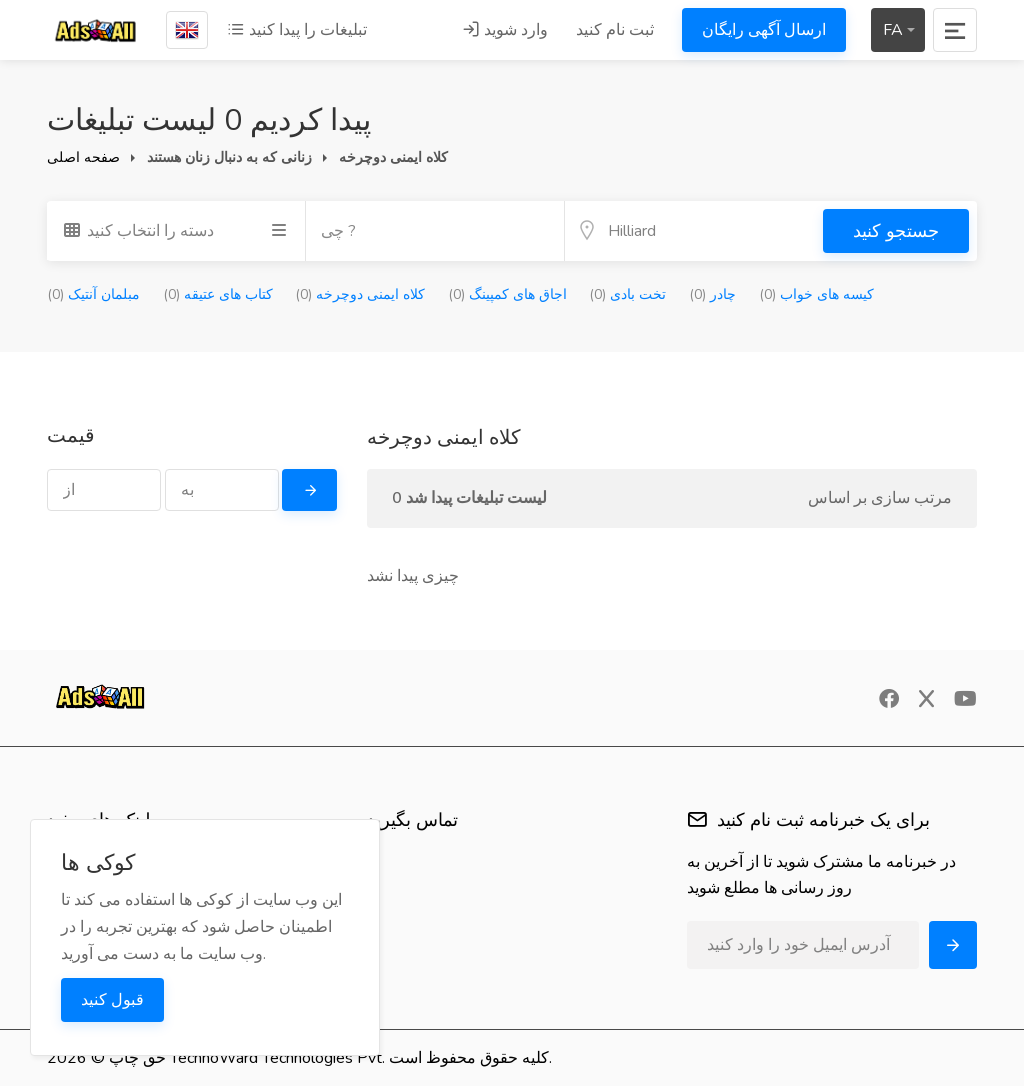 This screenshot has height=1086, width=1024. I want to click on ثبت نام کنید, so click(615, 30).